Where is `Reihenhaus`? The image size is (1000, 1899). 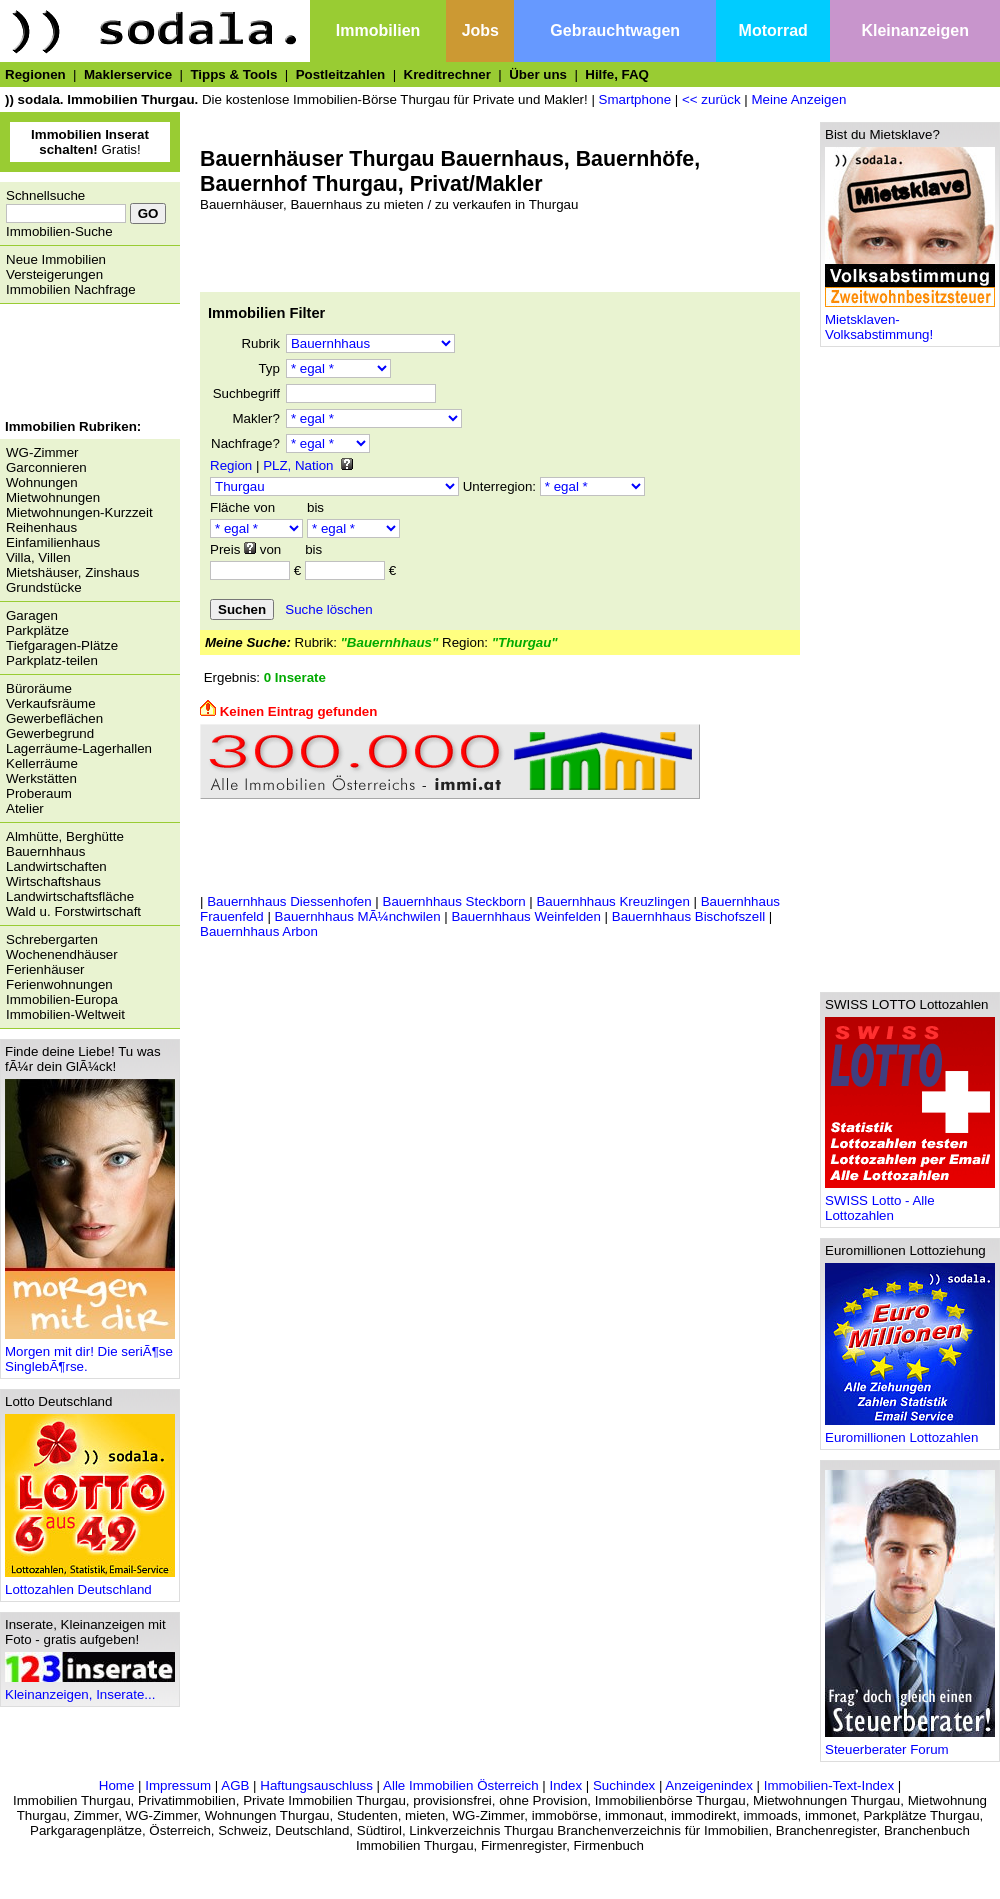
Reihenhaus is located at coordinates (41, 527).